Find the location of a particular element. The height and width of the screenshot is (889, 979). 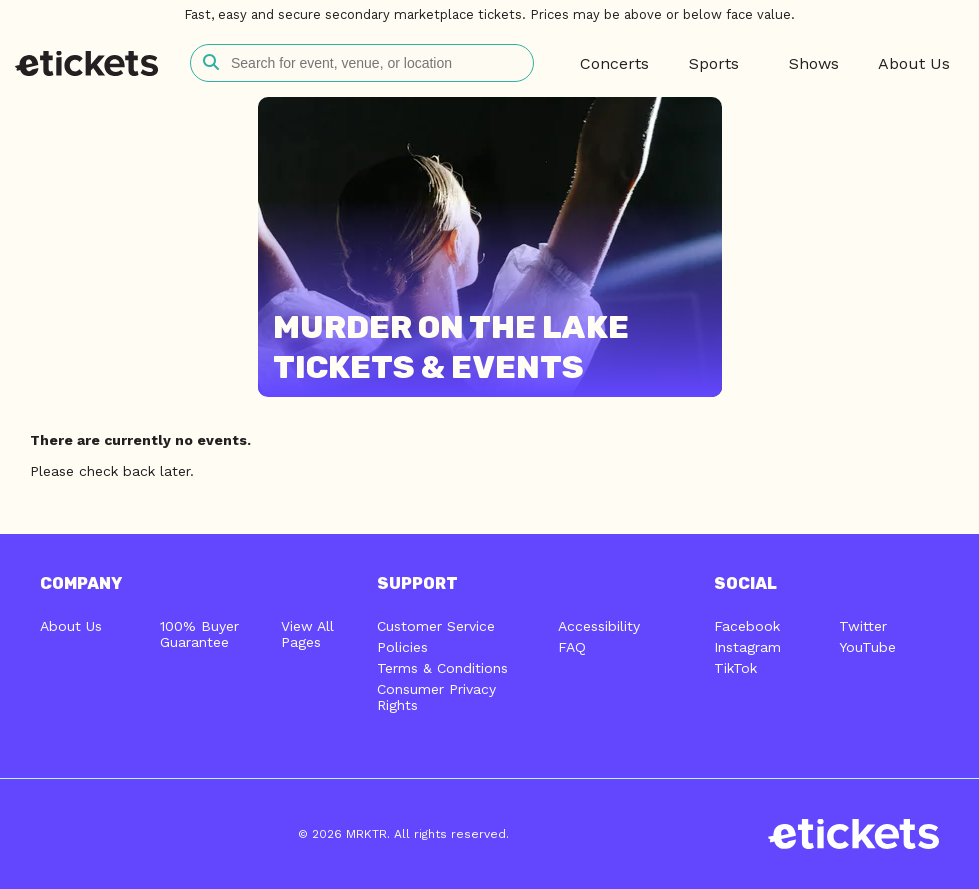

TikTok is located at coordinates (735, 668).